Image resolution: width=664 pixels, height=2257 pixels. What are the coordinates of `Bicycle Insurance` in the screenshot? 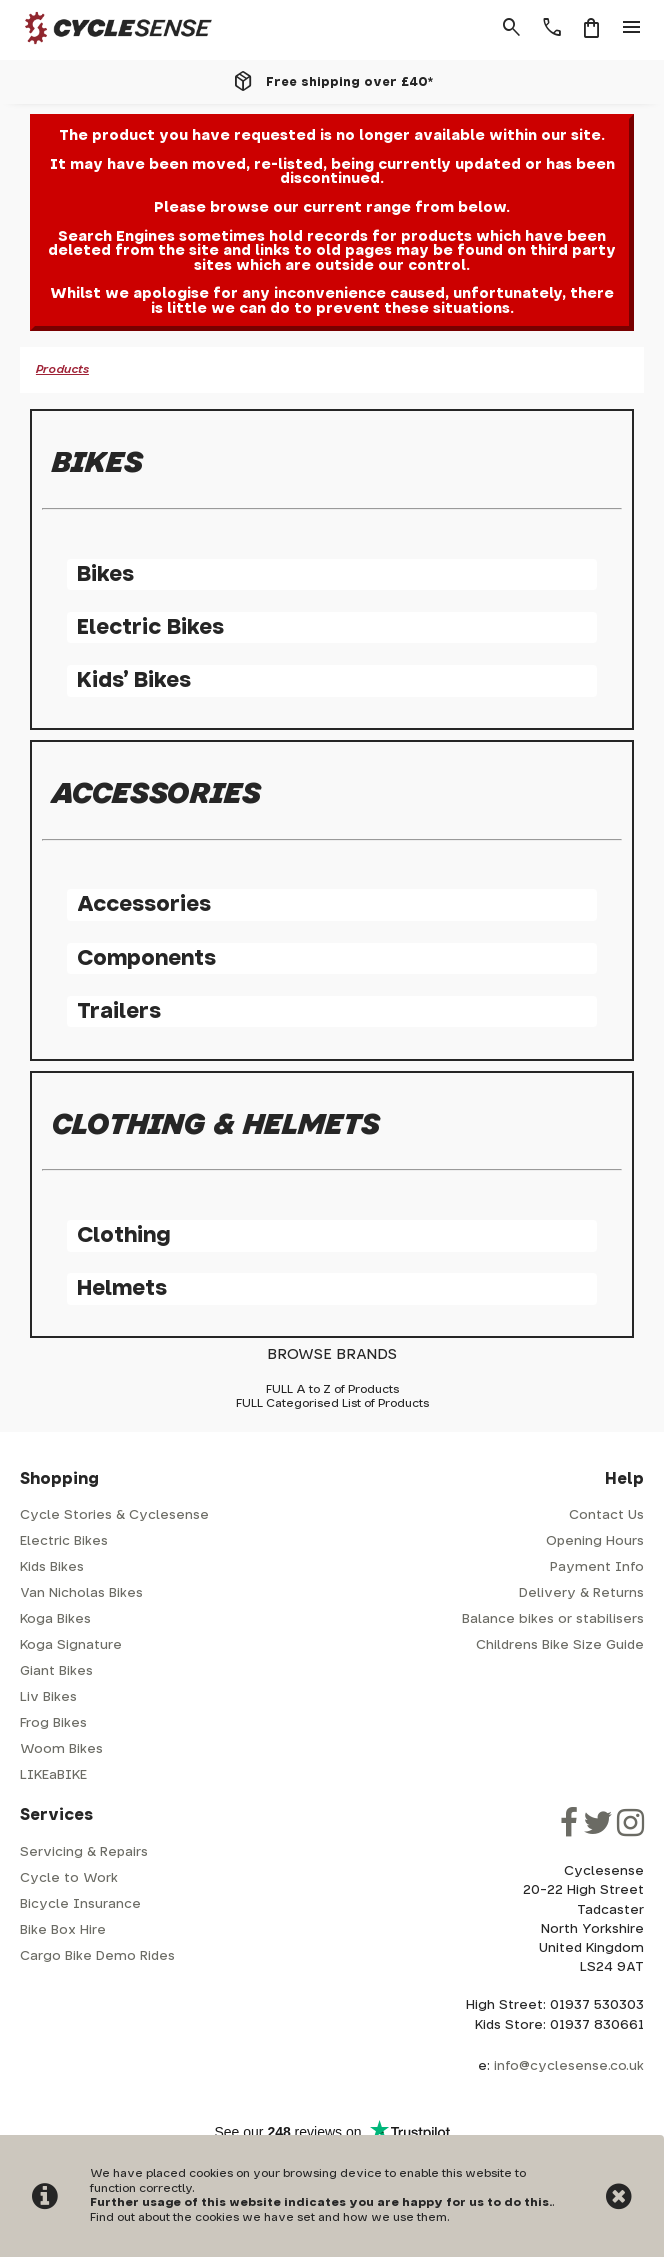 It's located at (80, 1904).